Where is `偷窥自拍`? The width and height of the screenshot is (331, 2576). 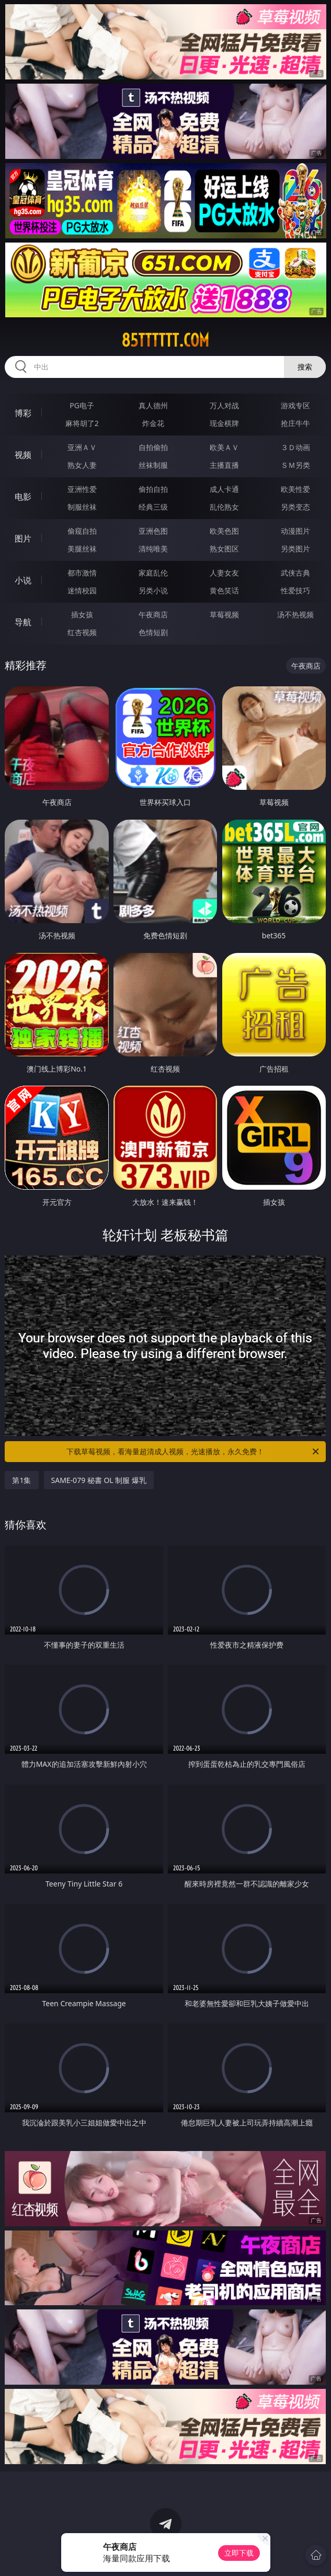 偷窥自拍 is located at coordinates (82, 531).